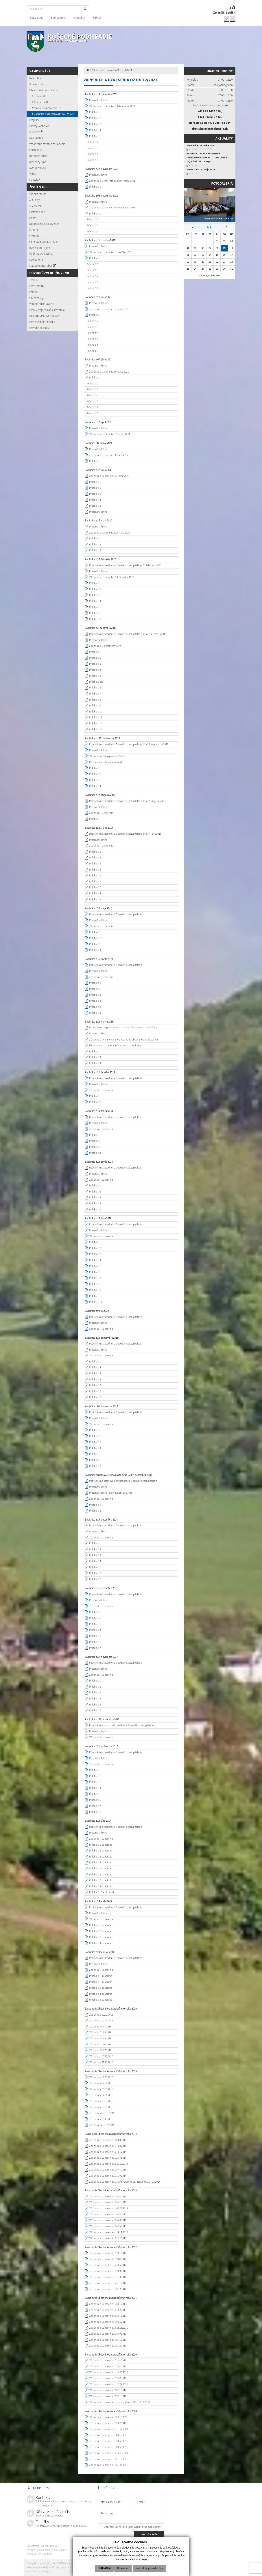 The image size is (262, 2576). What do you see at coordinates (59, 2549) in the screenshot?
I see `Autorské práva` at bounding box center [59, 2549].